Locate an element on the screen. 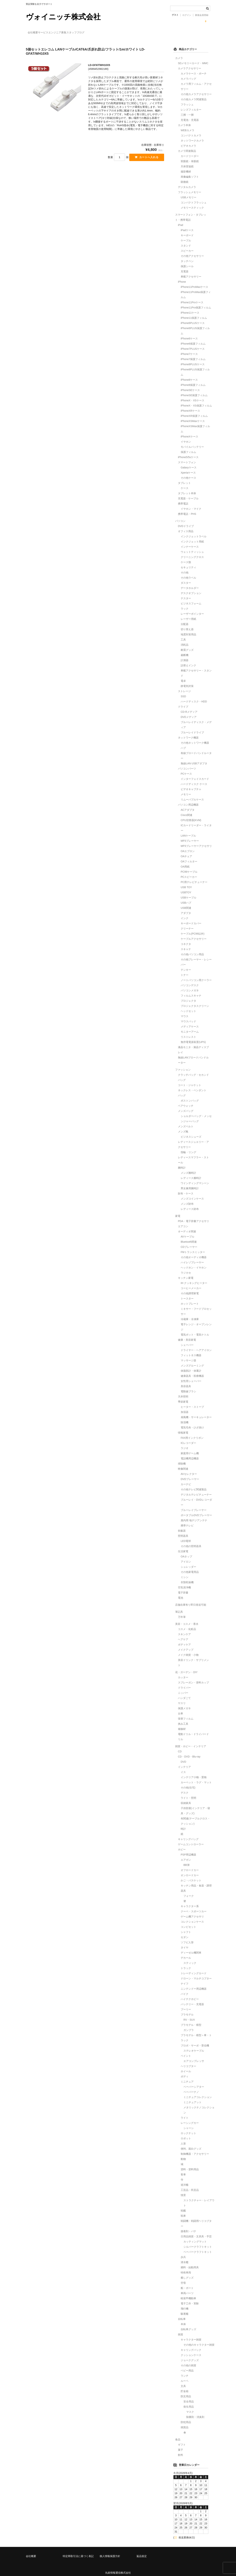 Image resolution: width=236 pixels, height=2576 pixels. ゲームコントローラー is located at coordinates (191, 1840).